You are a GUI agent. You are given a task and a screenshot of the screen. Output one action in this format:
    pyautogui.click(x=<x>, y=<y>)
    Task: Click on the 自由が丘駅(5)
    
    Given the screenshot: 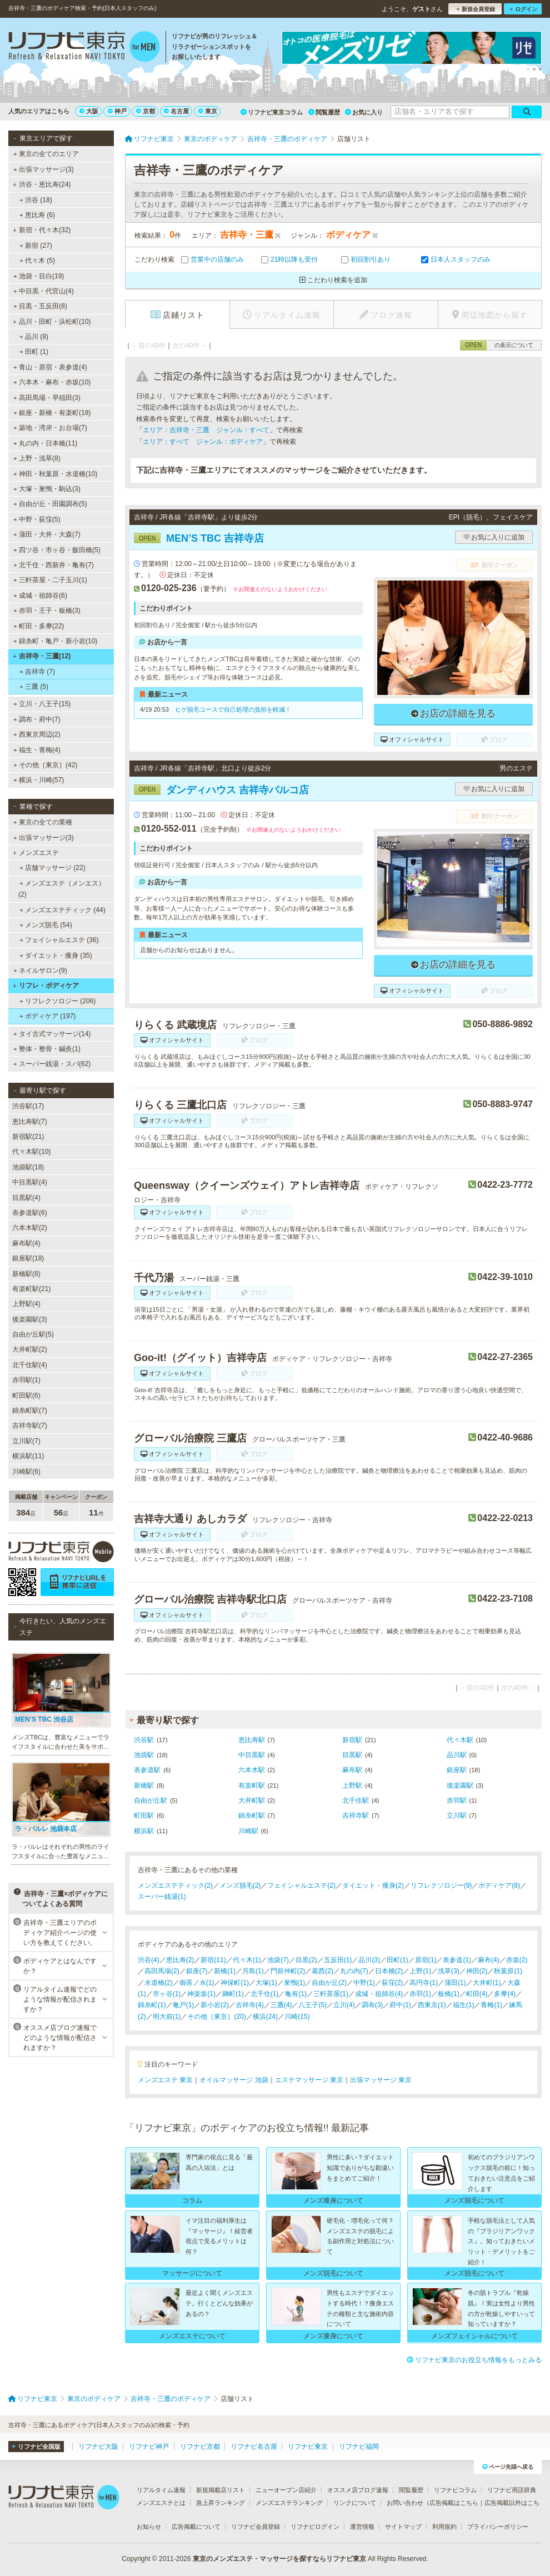 What is the action you would take?
    pyautogui.click(x=33, y=1334)
    